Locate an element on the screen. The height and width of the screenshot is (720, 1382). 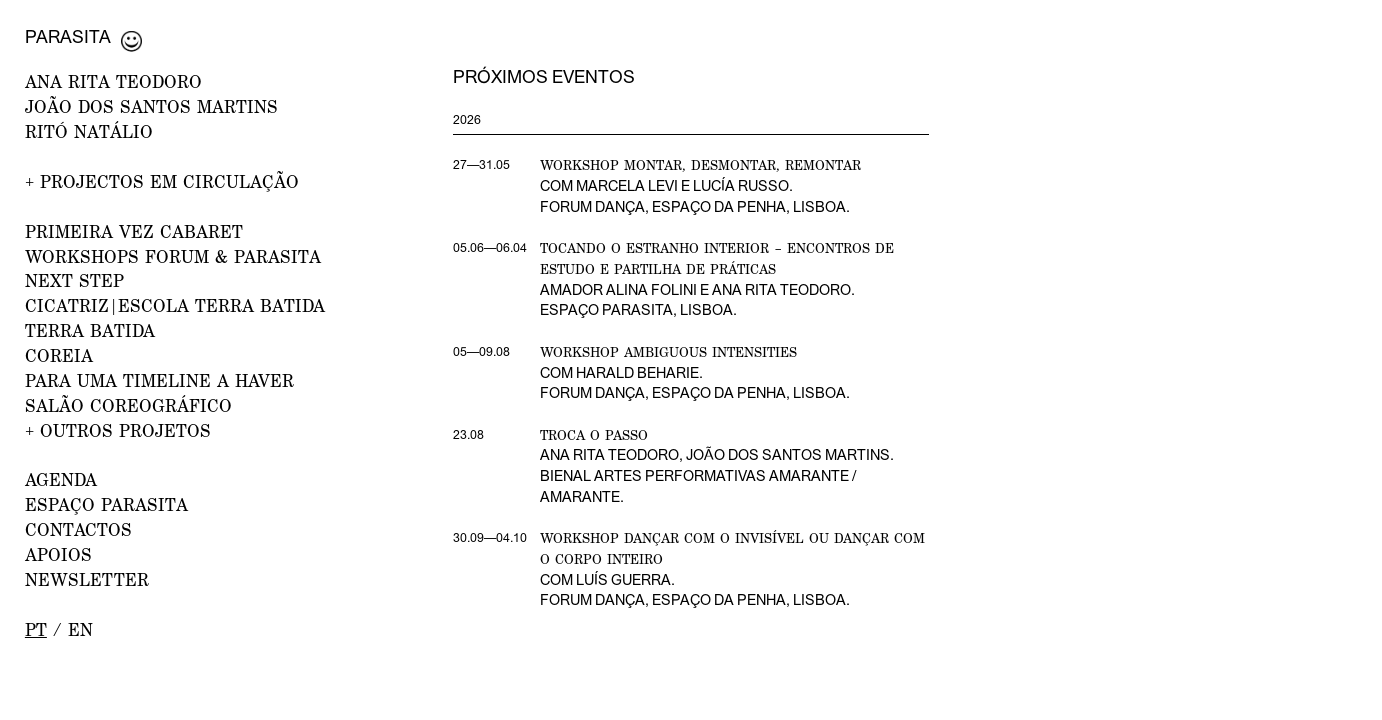
Coreia is located at coordinates (59, 355).